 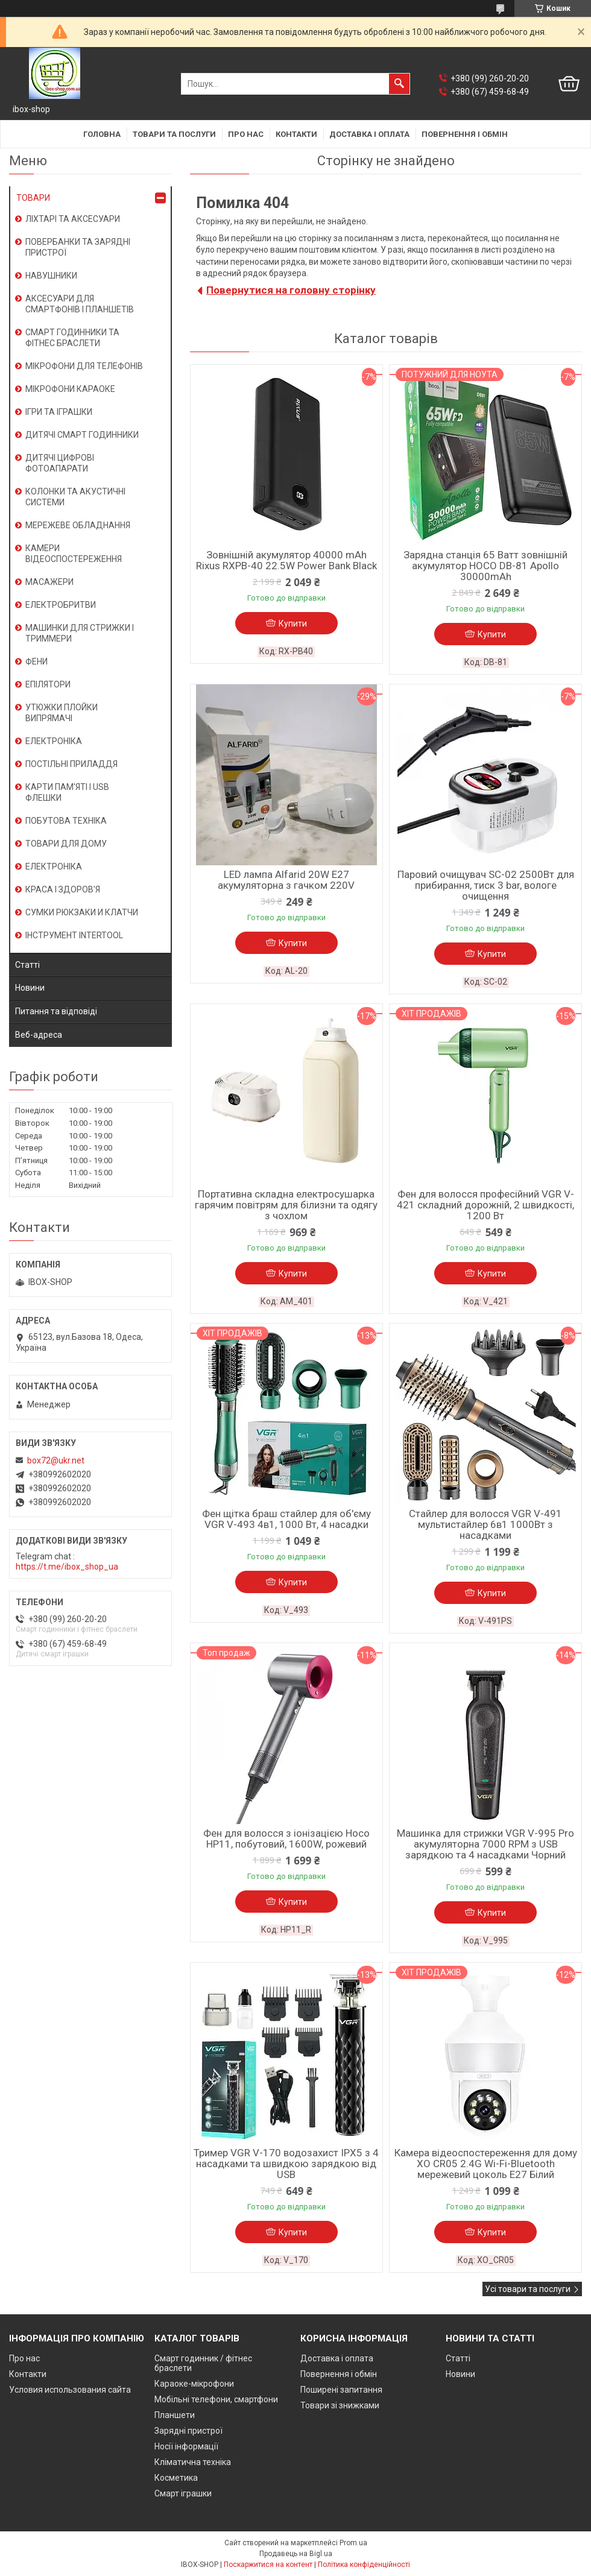 What do you see at coordinates (62, 889) in the screenshot?
I see `КРАСА І ЗДОРОВ'Я` at bounding box center [62, 889].